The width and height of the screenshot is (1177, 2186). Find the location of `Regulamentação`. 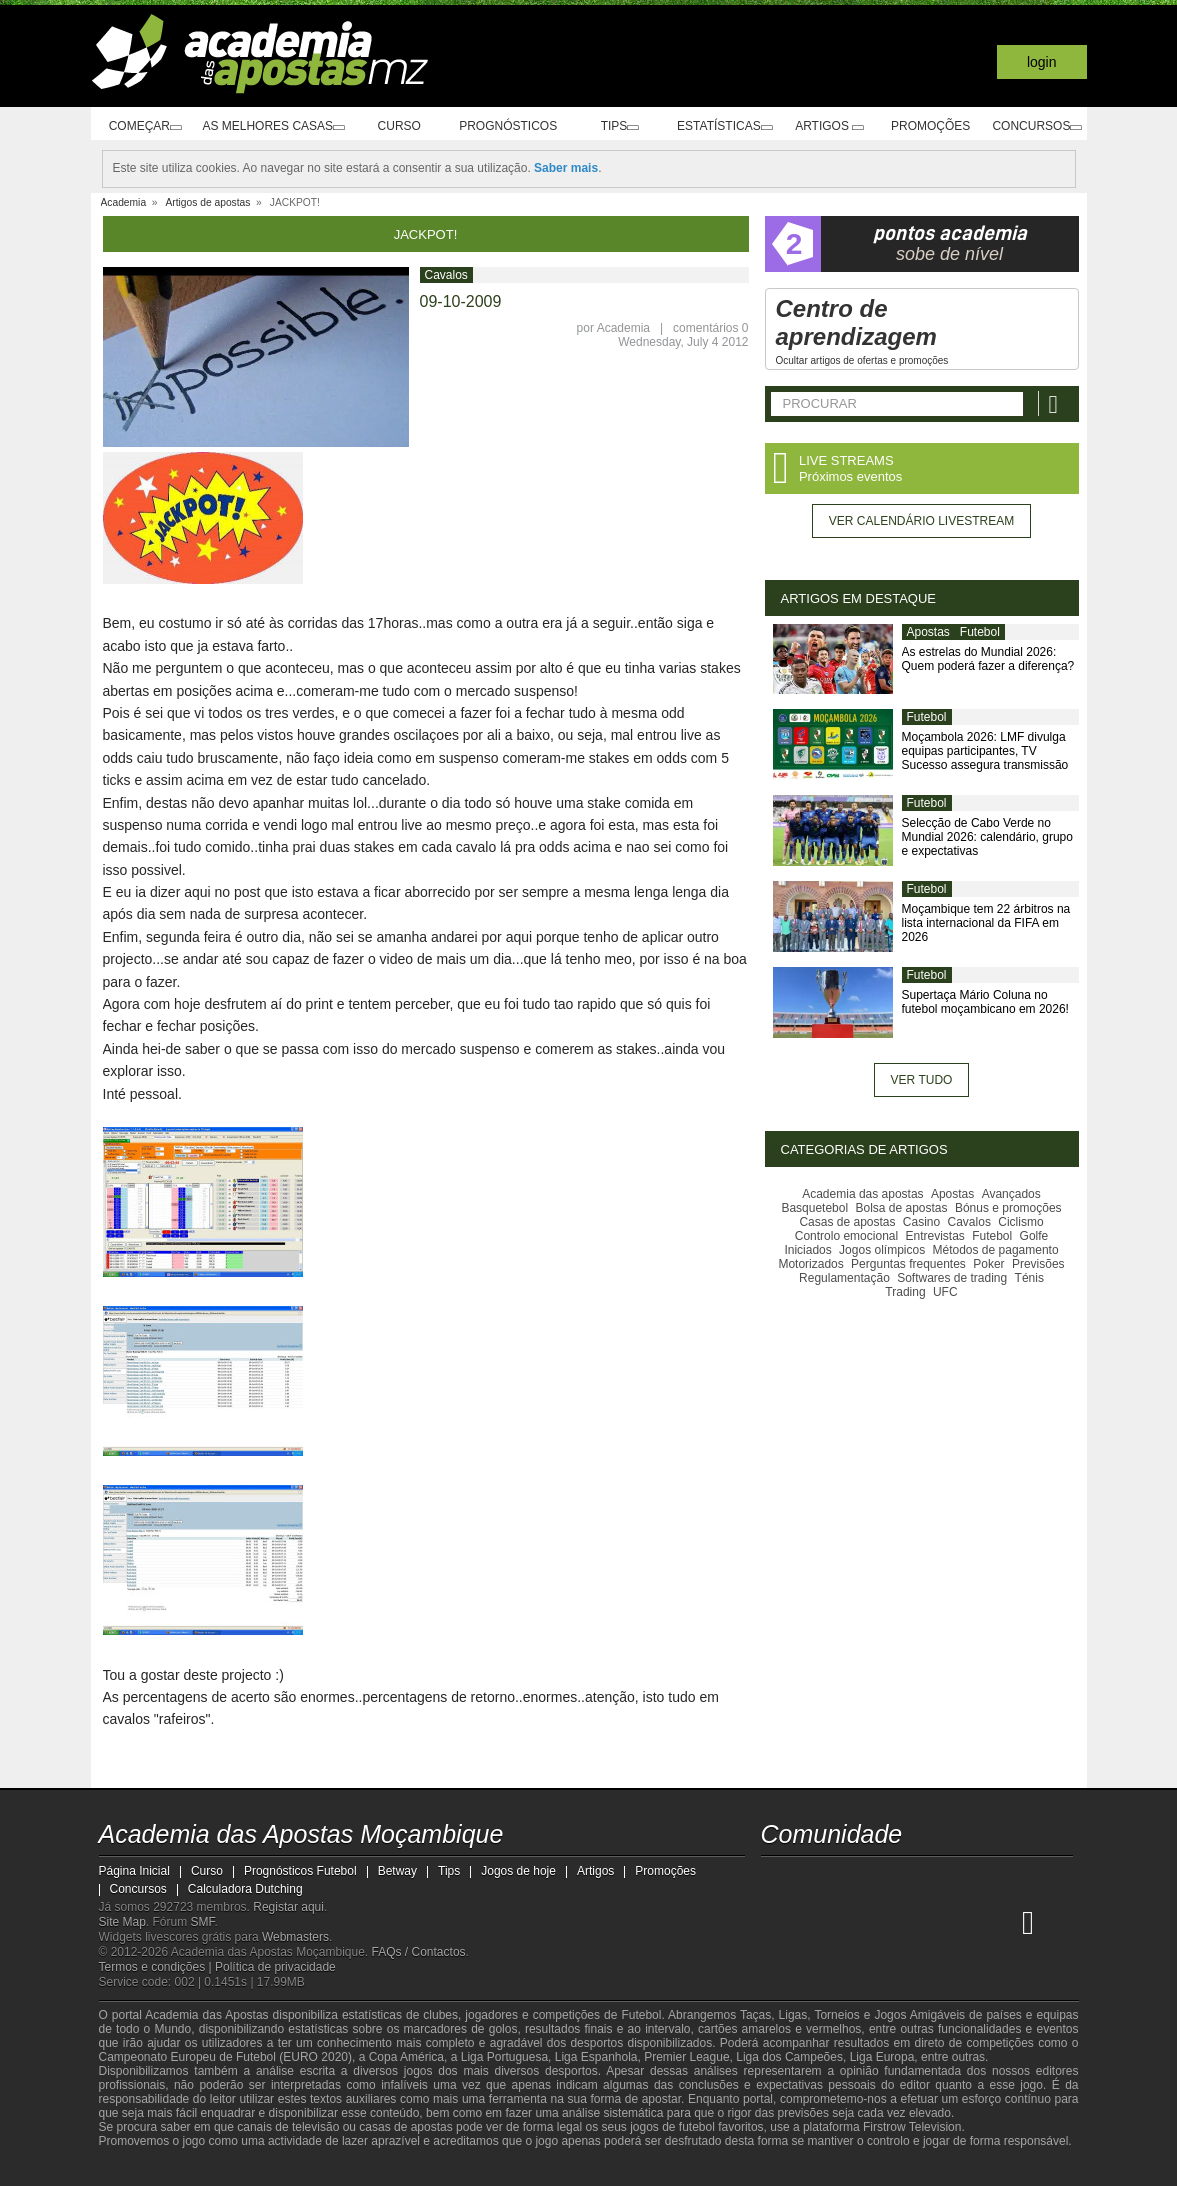

Regulamentação is located at coordinates (844, 1278).